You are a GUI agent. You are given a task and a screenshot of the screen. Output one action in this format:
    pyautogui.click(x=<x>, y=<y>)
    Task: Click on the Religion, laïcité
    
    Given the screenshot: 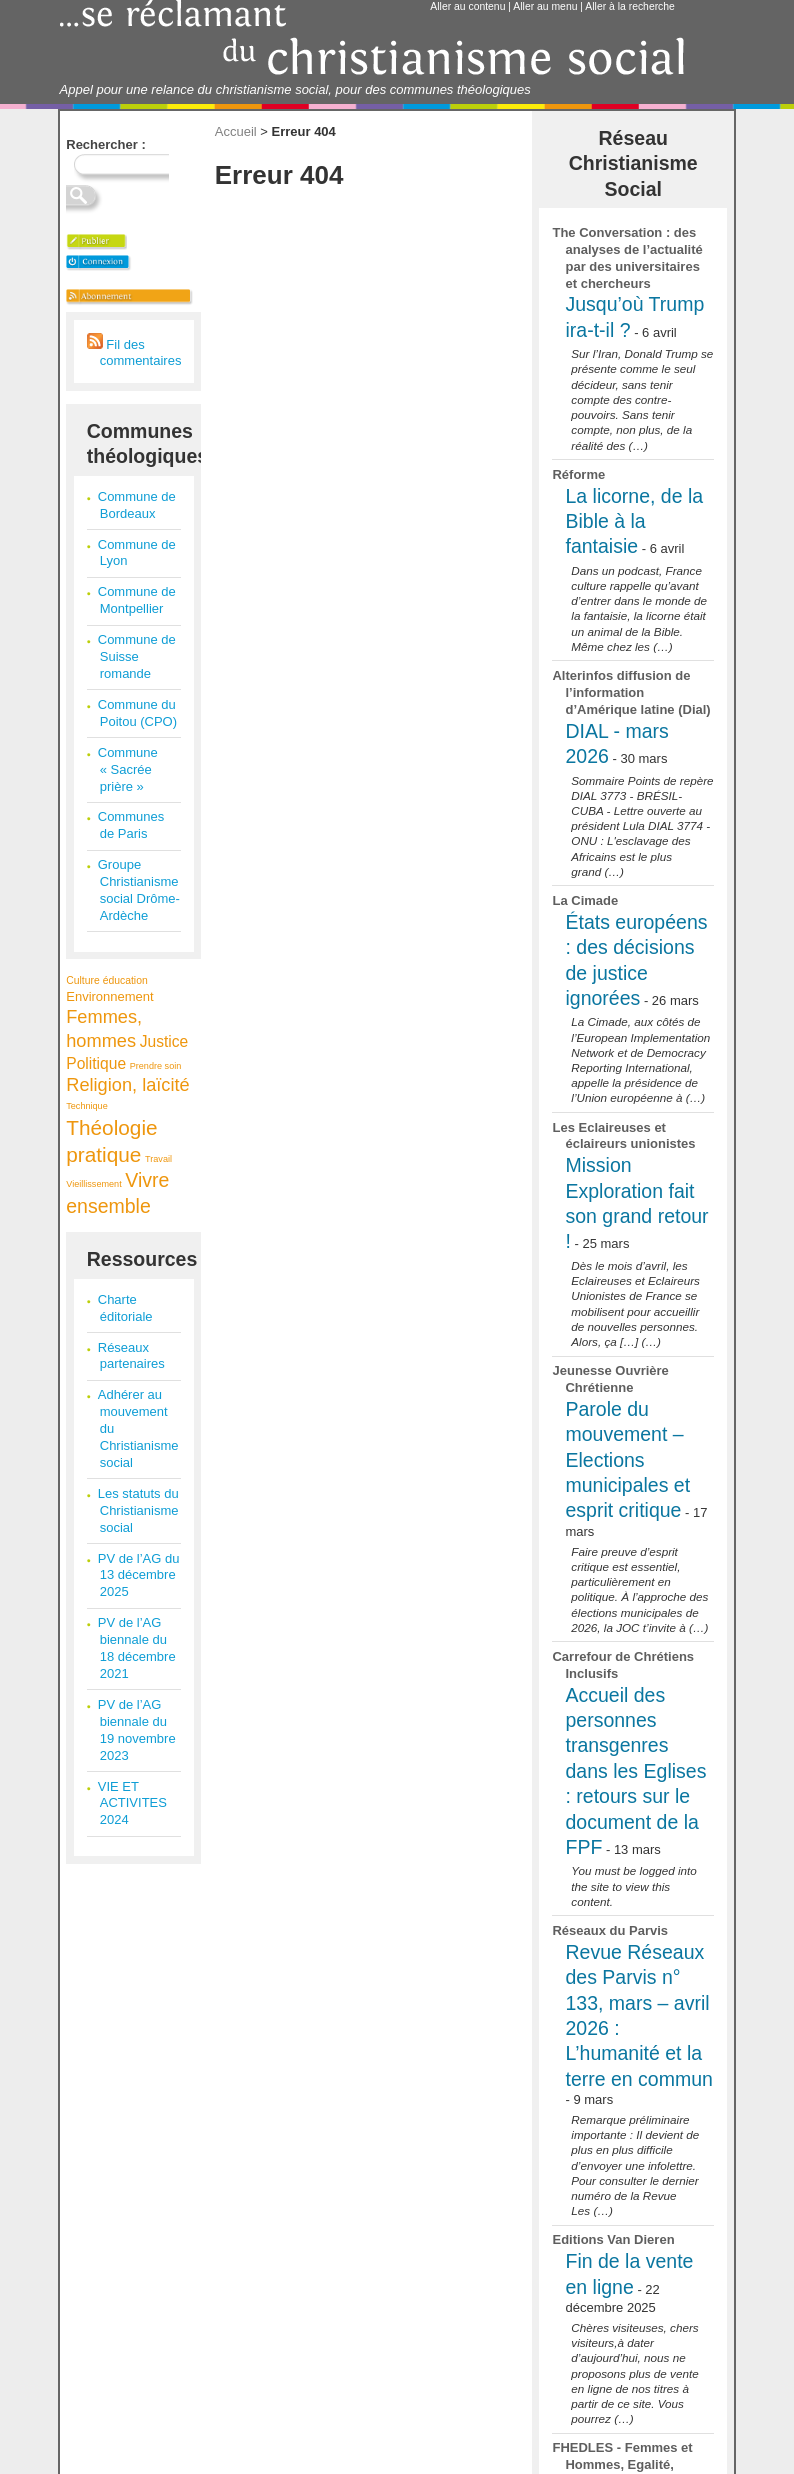 What is the action you would take?
    pyautogui.click(x=127, y=1085)
    